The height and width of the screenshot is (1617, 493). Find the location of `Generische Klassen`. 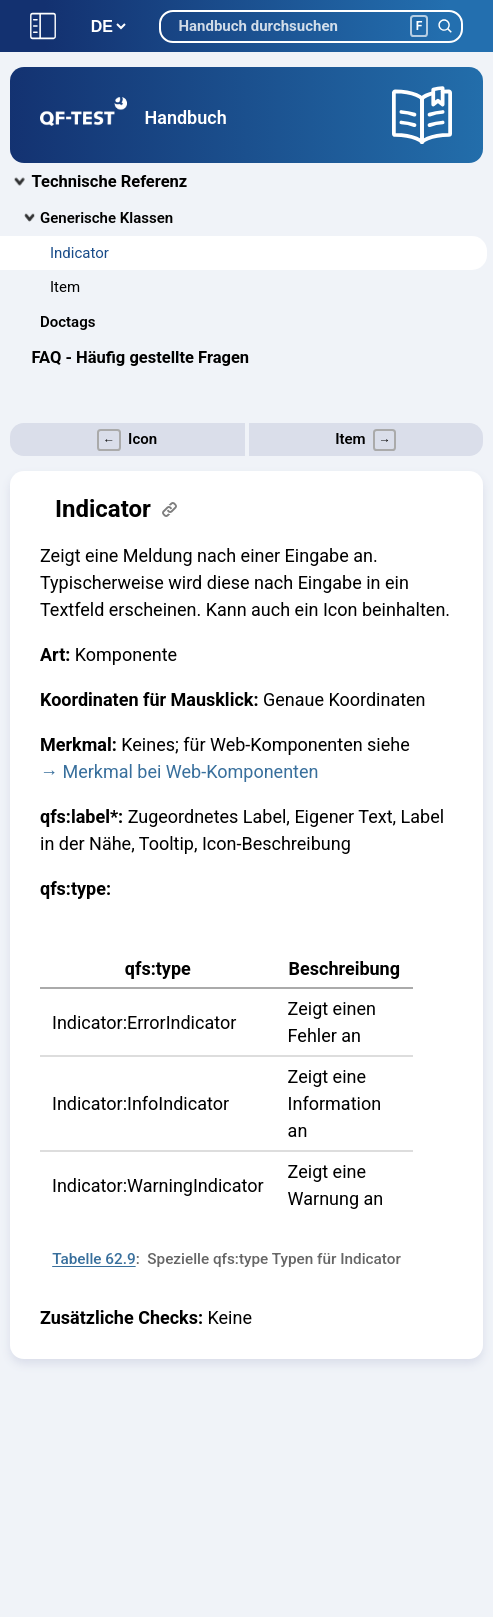

Generische Klassen is located at coordinates (106, 218).